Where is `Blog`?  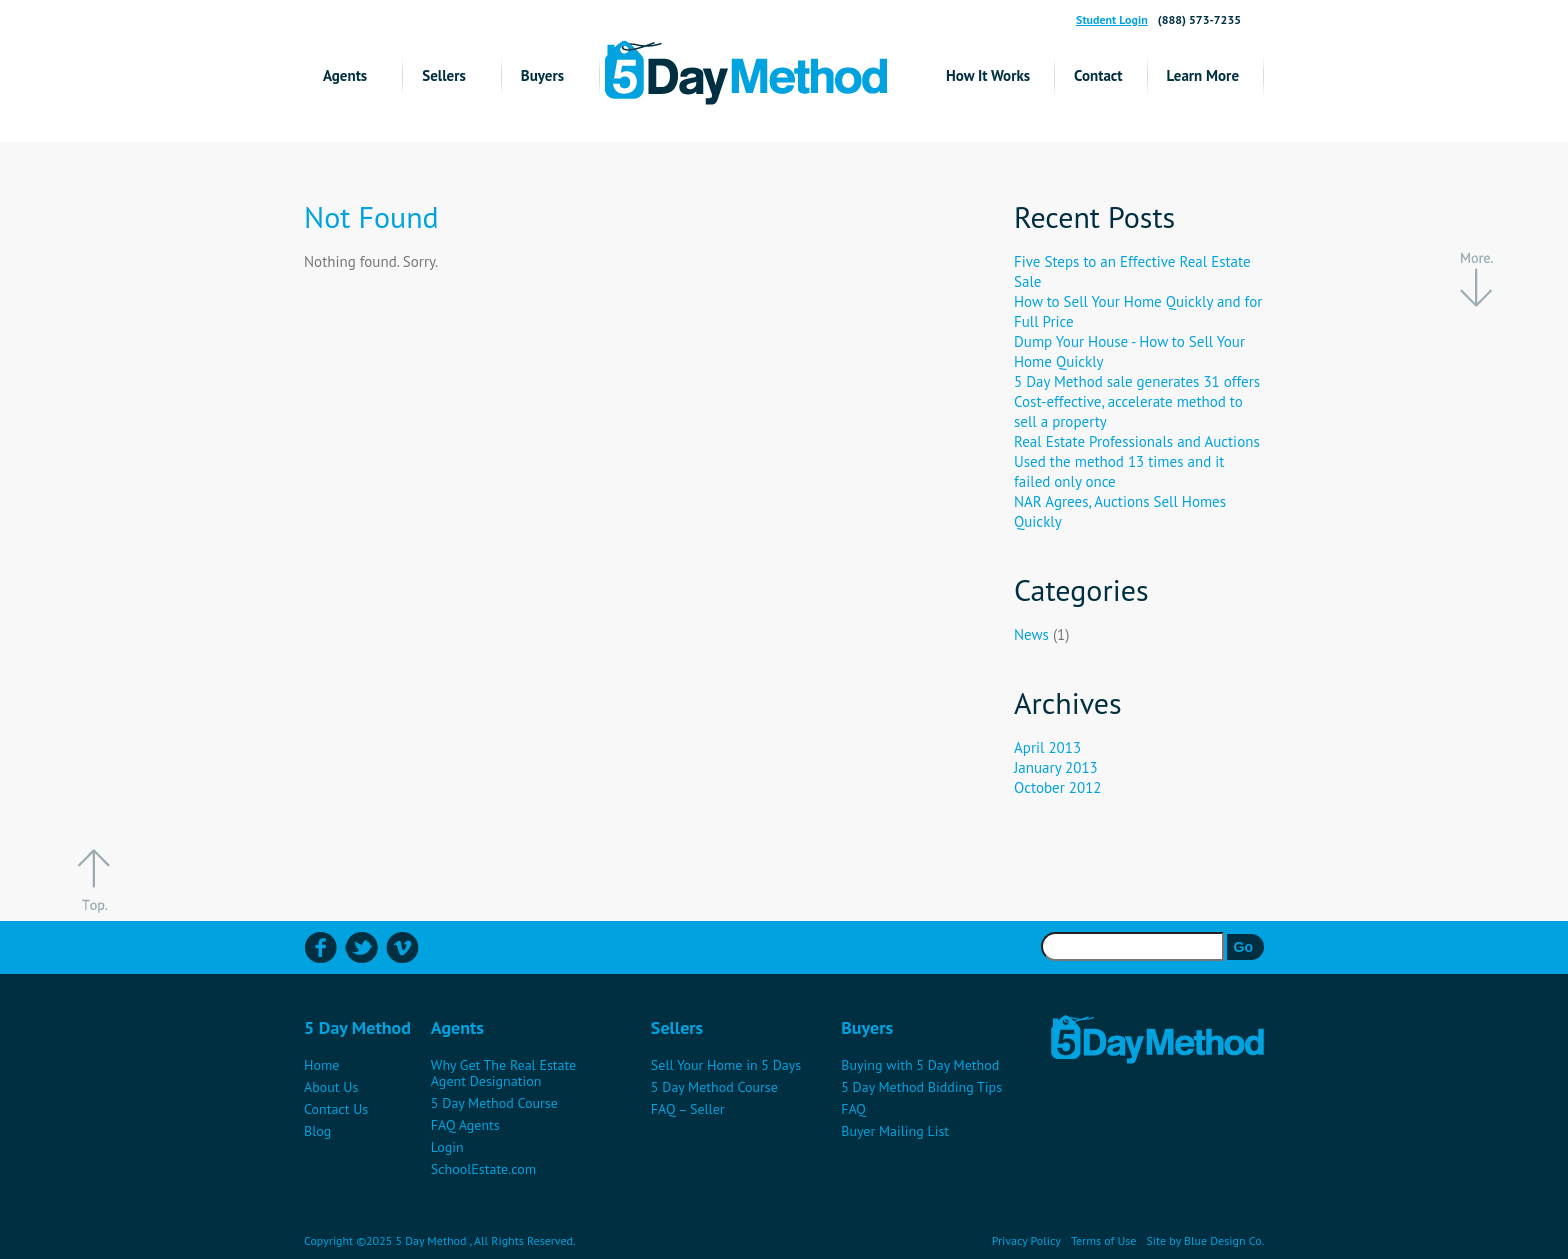 Blog is located at coordinates (317, 1131).